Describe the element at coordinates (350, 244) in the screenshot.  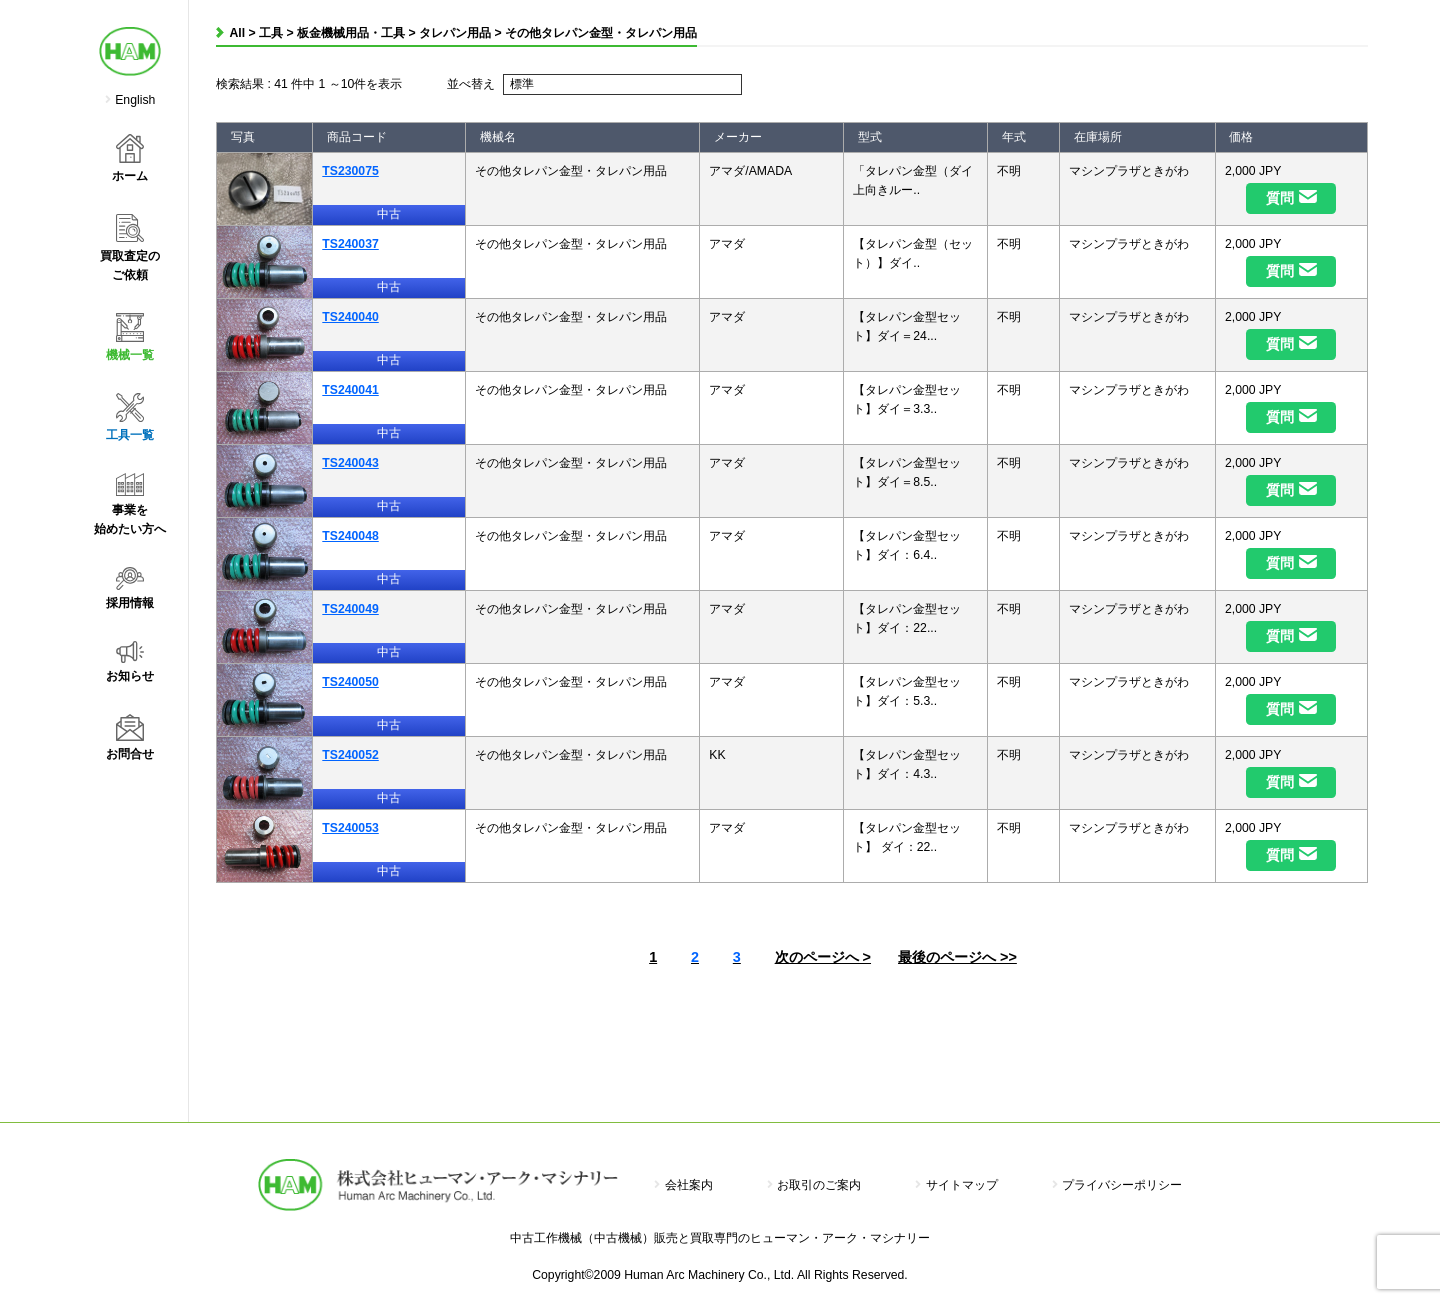
I see `TS240037` at that location.